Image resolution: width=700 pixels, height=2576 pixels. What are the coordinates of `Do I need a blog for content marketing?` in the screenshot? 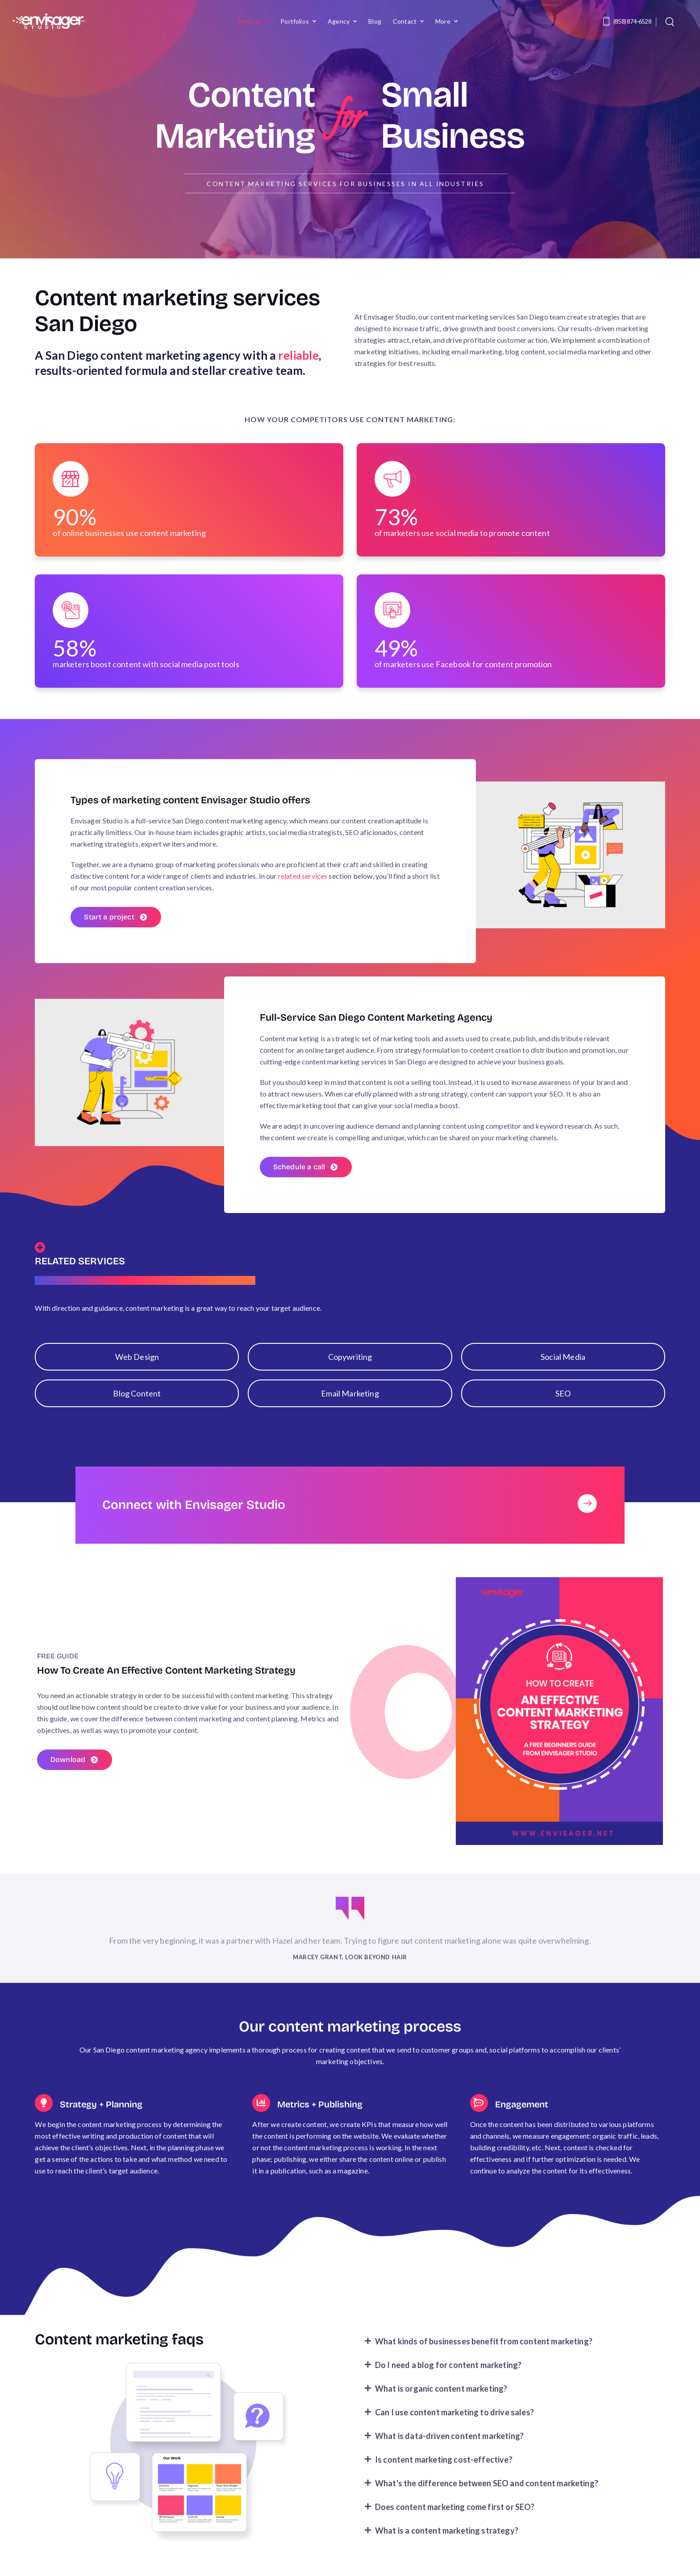 It's located at (448, 2375).